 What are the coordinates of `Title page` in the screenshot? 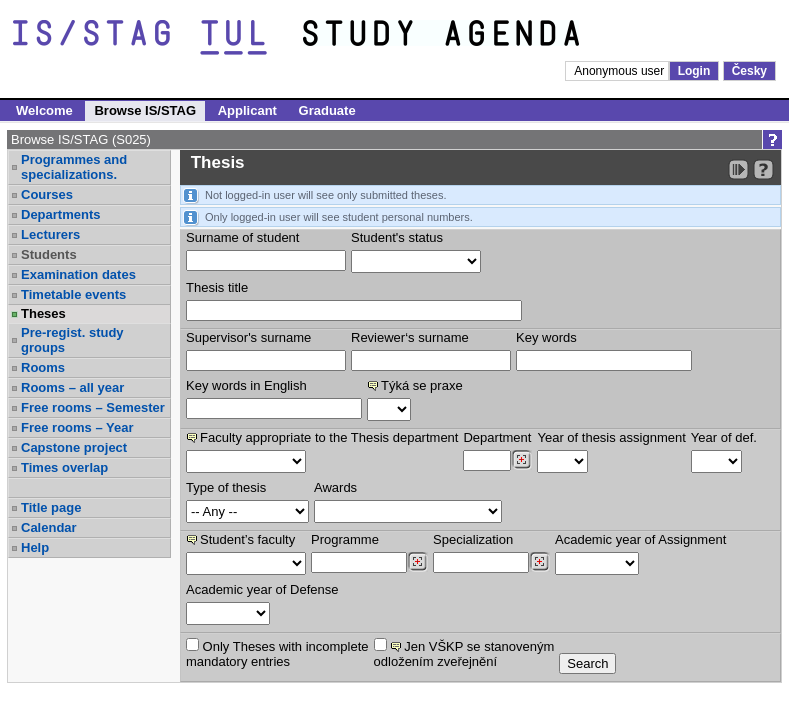 It's located at (51, 507).